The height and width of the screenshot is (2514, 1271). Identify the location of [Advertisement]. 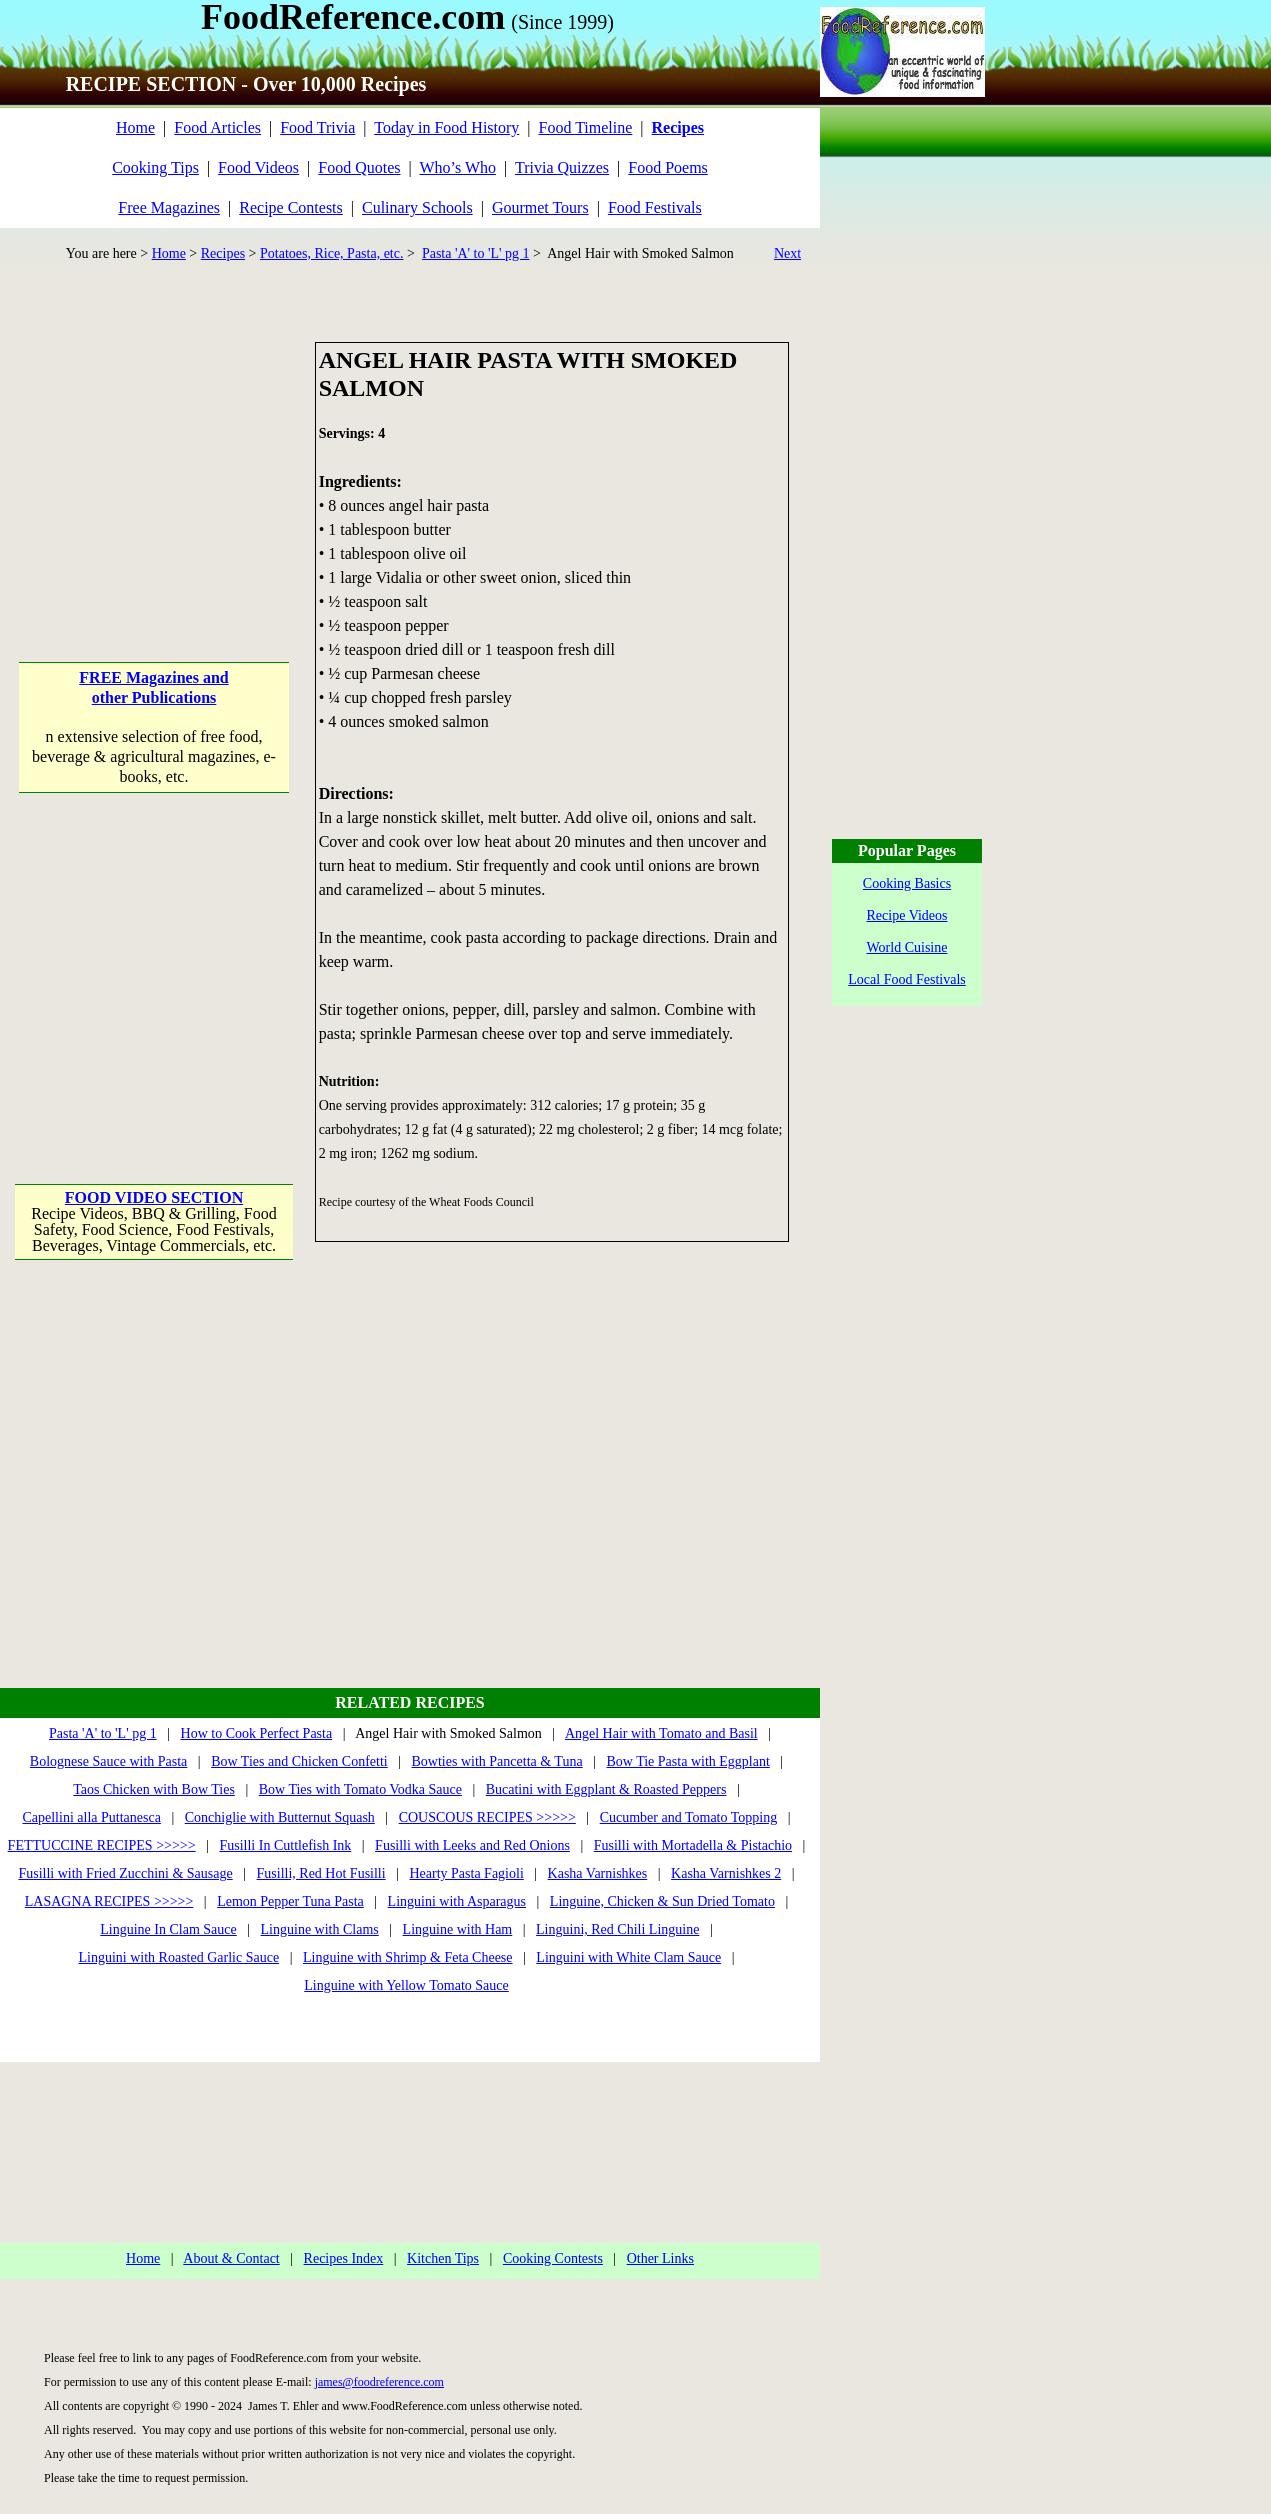
(155, 467).